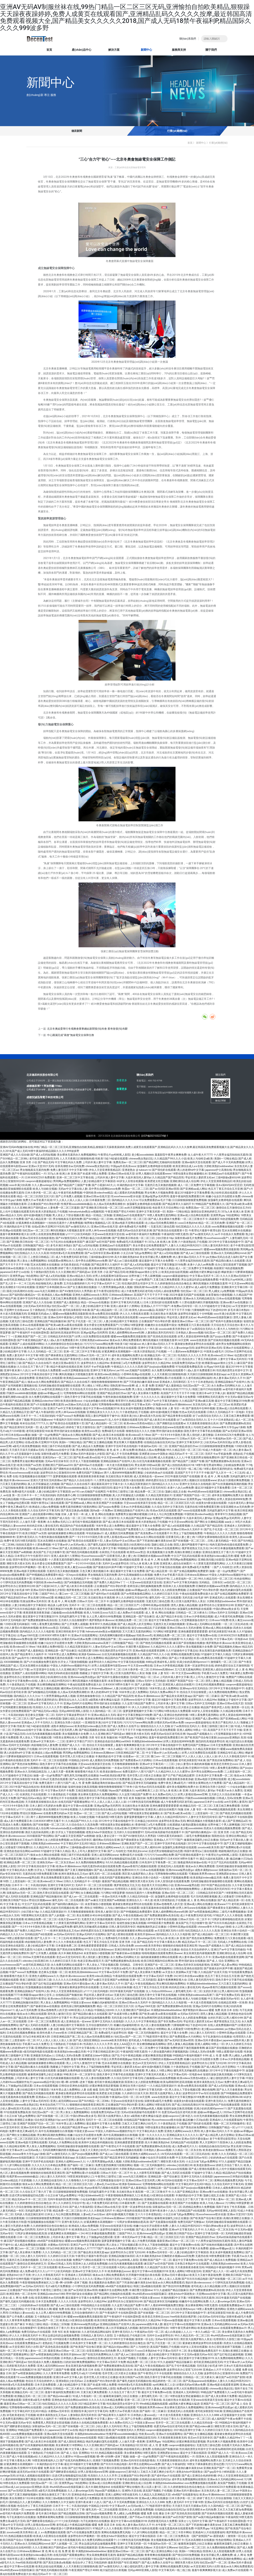 The height and width of the screenshot is (2576, 254). Describe the element at coordinates (187, 2048) in the screenshot. I see `免费吃奶摸下激烈视频青青网` at that location.